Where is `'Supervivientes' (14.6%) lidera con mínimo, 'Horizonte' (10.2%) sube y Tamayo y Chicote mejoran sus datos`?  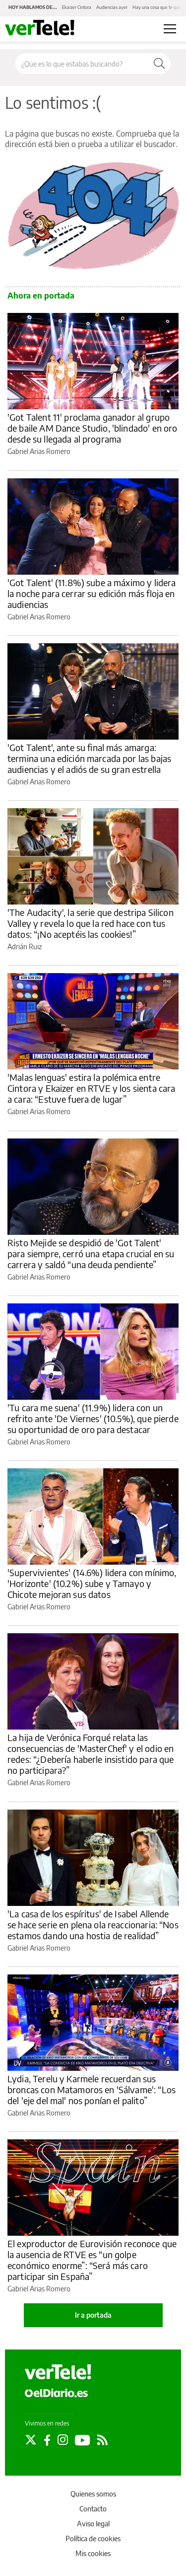
'Supervivientes' (14.6%) lidera con mínimo, 'Horizonte' (10.2%) sube y Tamayo y Chicote mejoran sus datos is located at coordinates (91, 1583).